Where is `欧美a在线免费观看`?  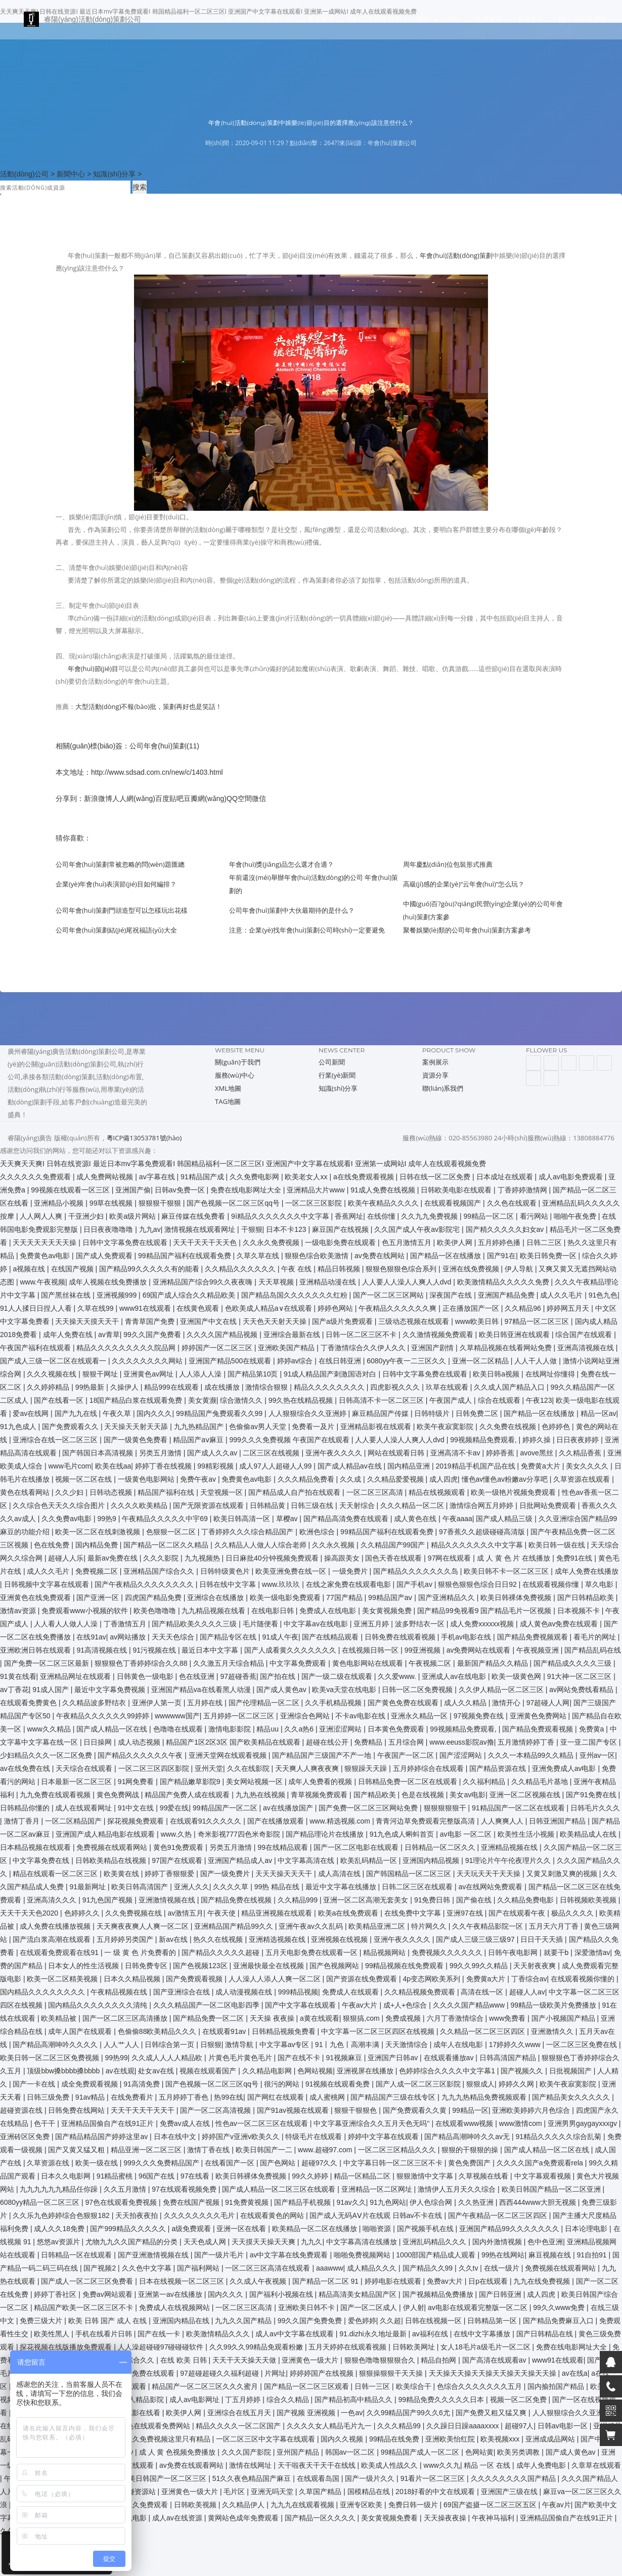 欧美a在线免费观看 is located at coordinates (349, 1913).